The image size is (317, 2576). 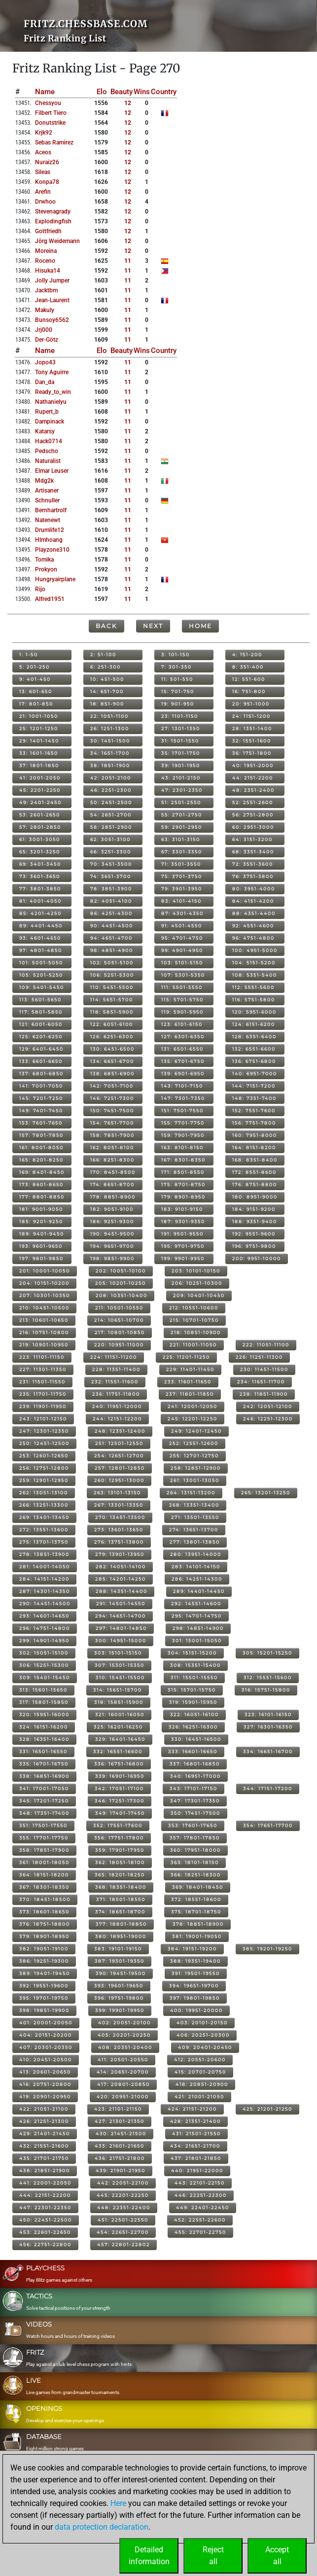 I want to click on 295: 14701-14750, so click(x=197, y=1616).